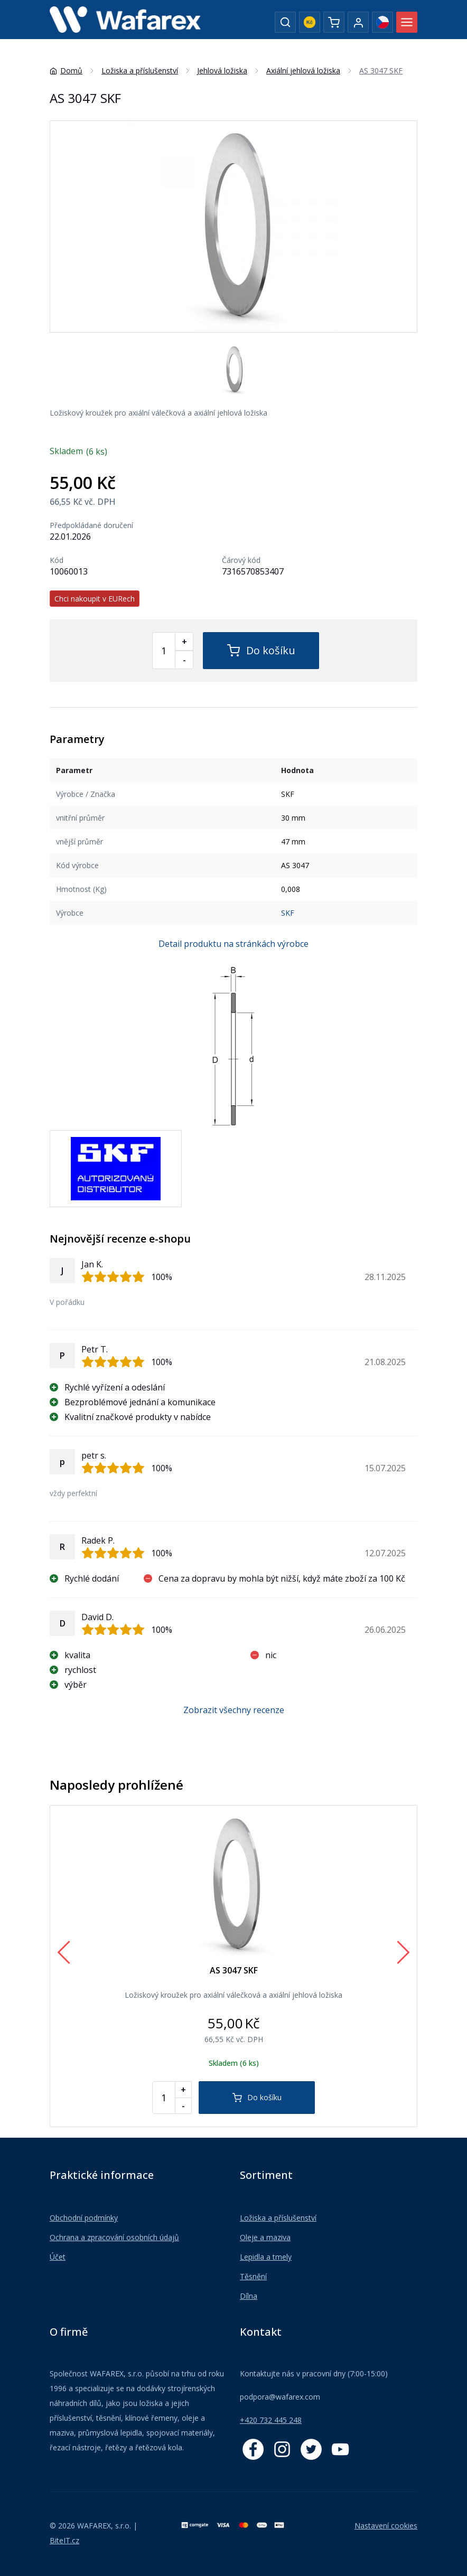 The image size is (467, 2576). I want to click on Čárový kód, so click(241, 560).